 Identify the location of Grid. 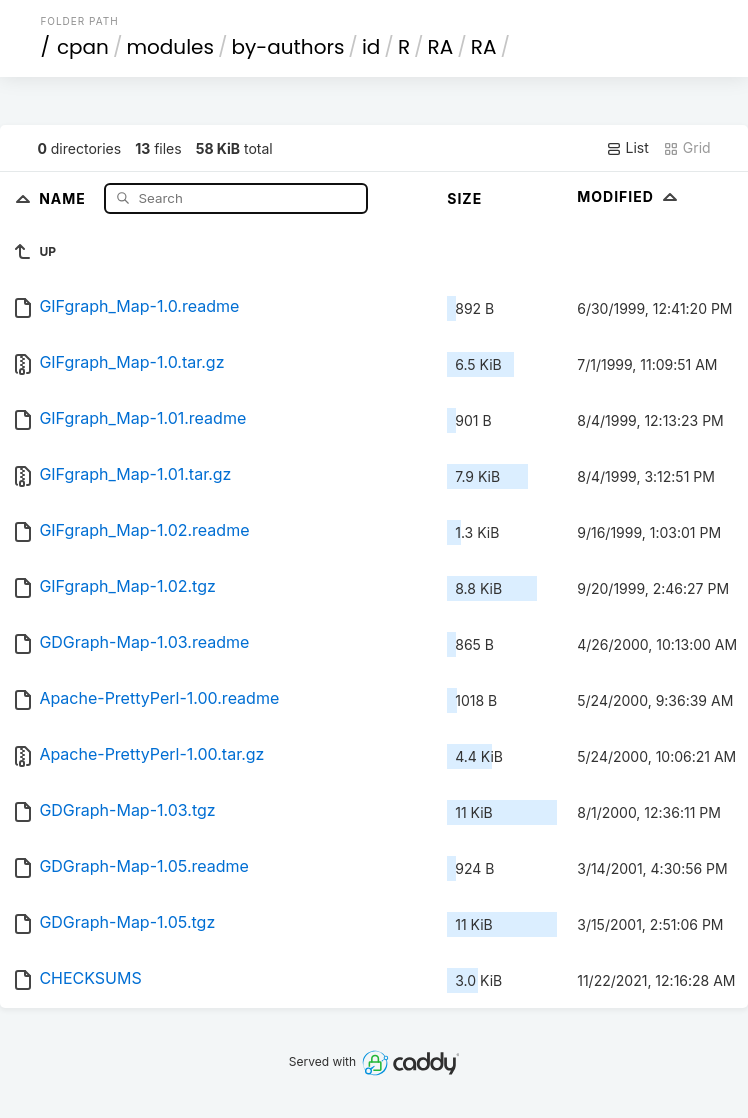
(687, 148).